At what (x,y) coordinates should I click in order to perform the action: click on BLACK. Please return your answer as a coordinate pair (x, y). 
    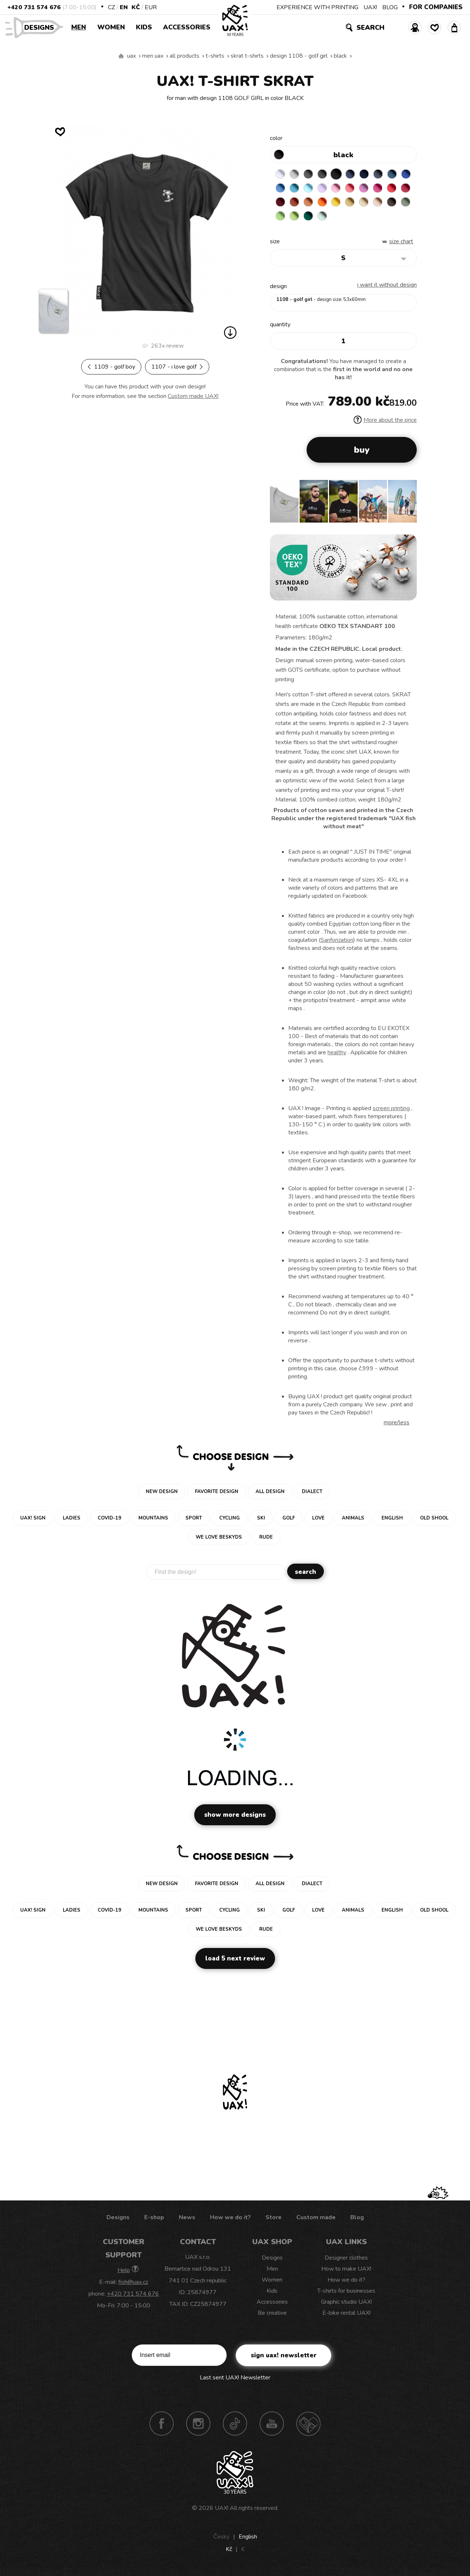
    Looking at the image, I should click on (340, 56).